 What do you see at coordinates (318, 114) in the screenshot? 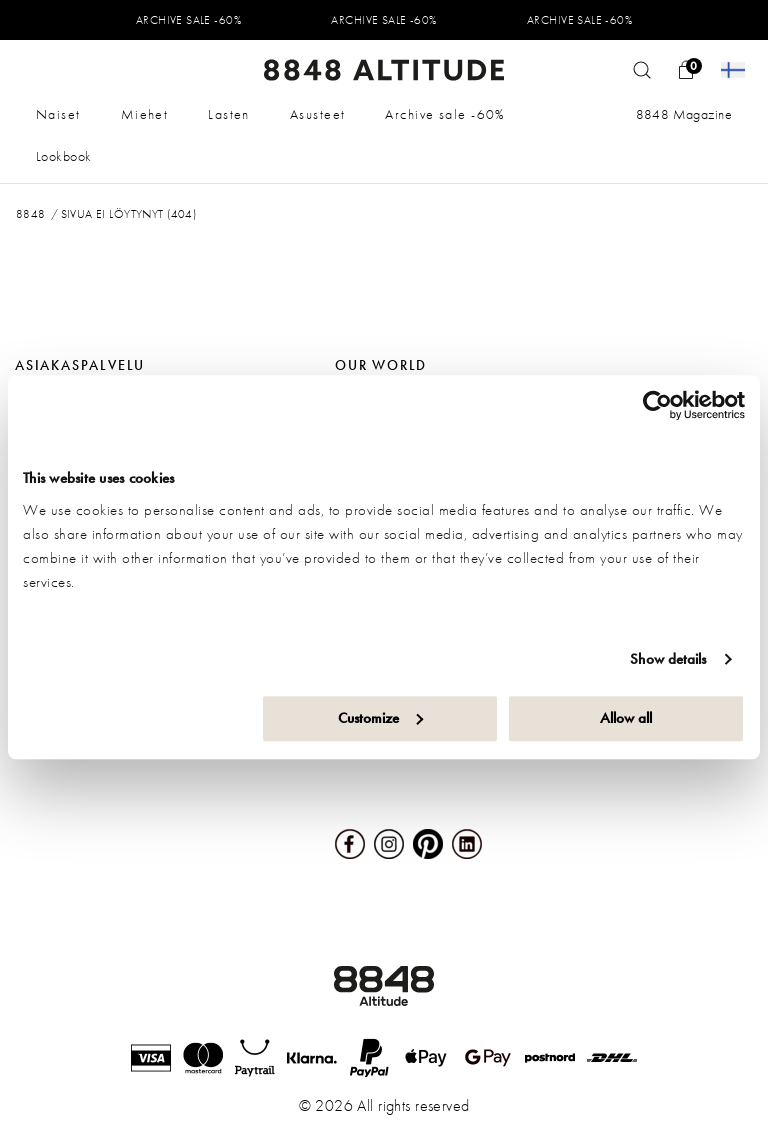
I see `Asusteet` at bounding box center [318, 114].